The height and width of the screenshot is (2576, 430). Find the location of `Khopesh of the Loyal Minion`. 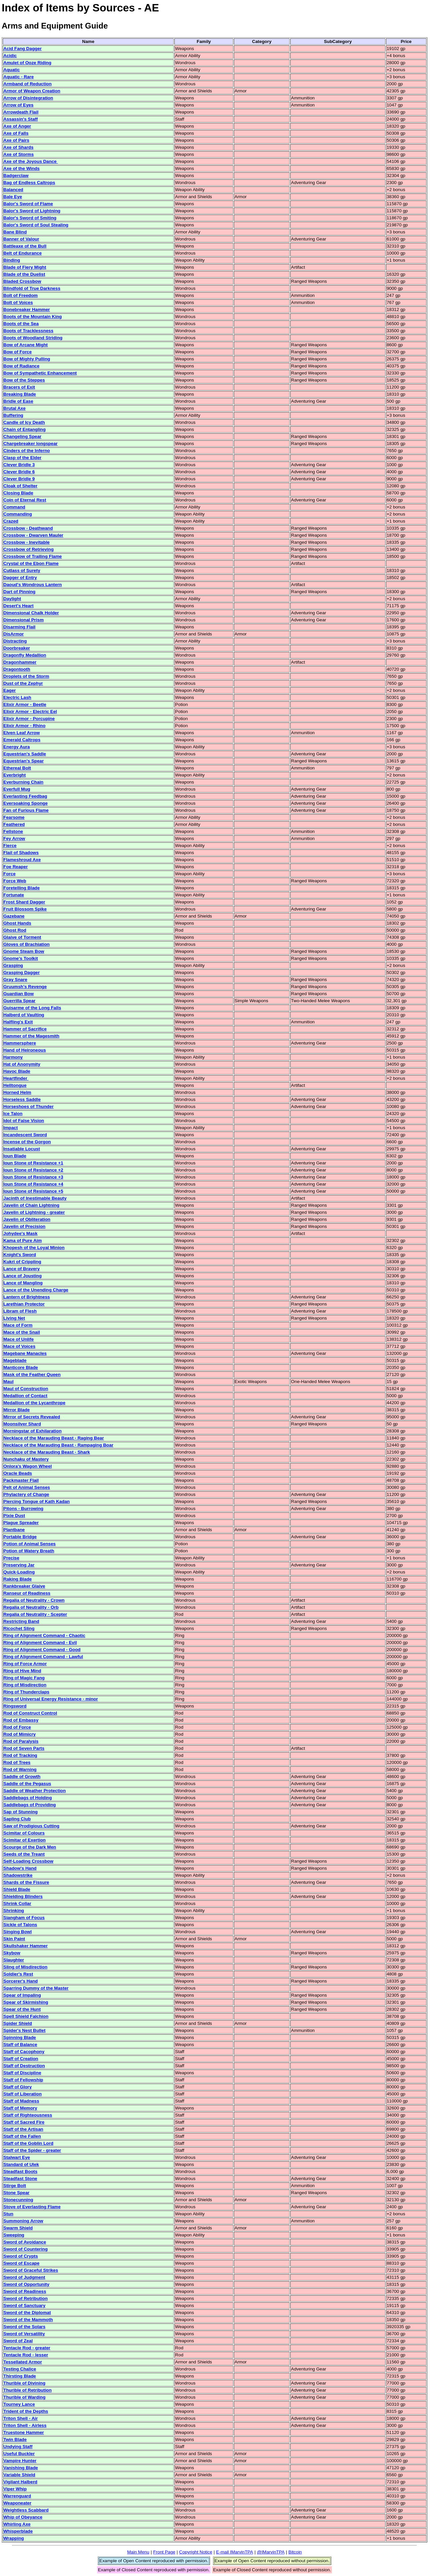

Khopesh of the Loyal Minion is located at coordinates (33, 1247).